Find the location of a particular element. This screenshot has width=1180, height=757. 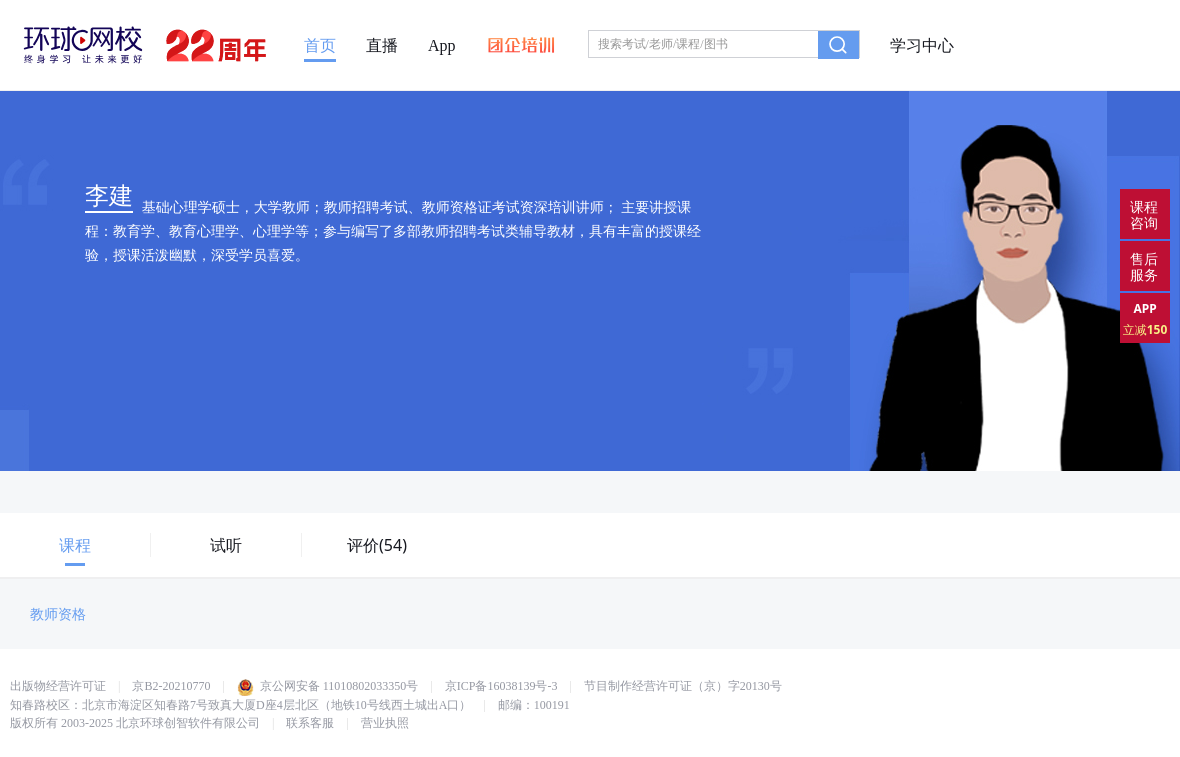

营业执照 is located at coordinates (385, 723).